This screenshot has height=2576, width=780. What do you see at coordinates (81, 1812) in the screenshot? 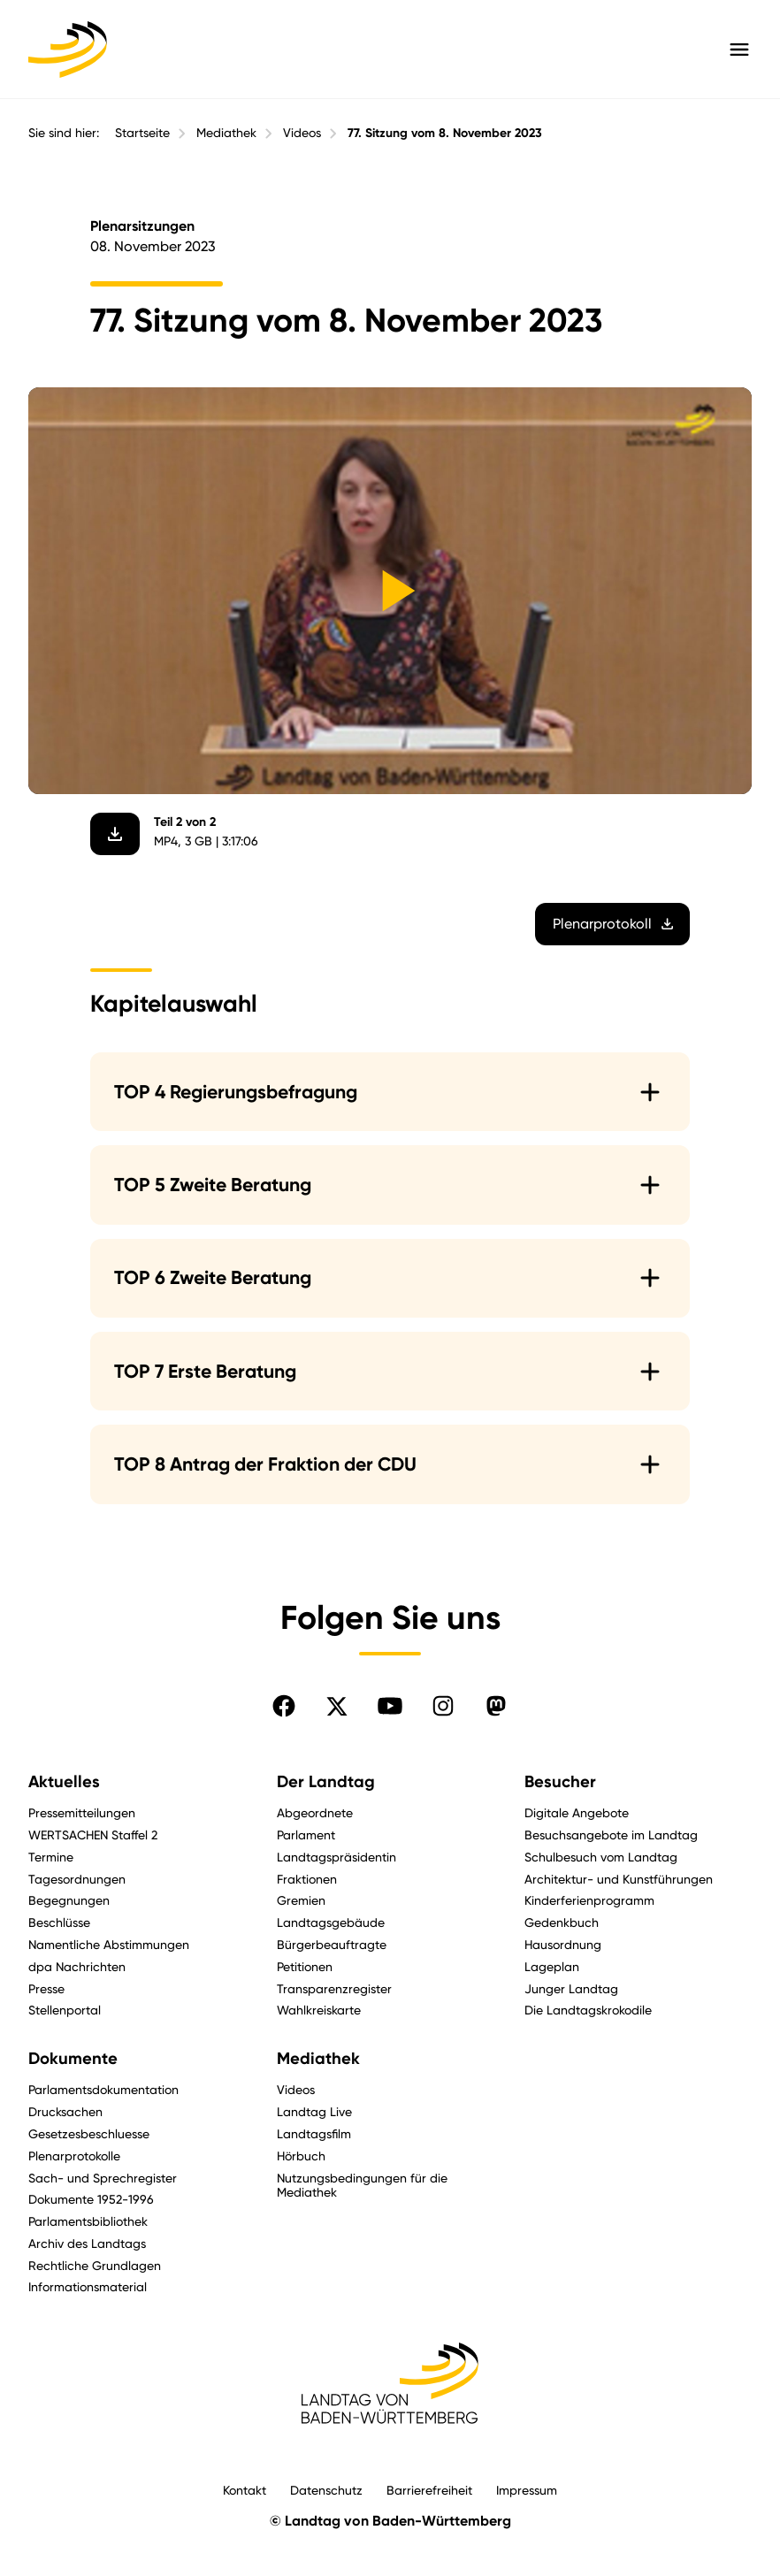
I see `Pressemitteilungen` at bounding box center [81, 1812].